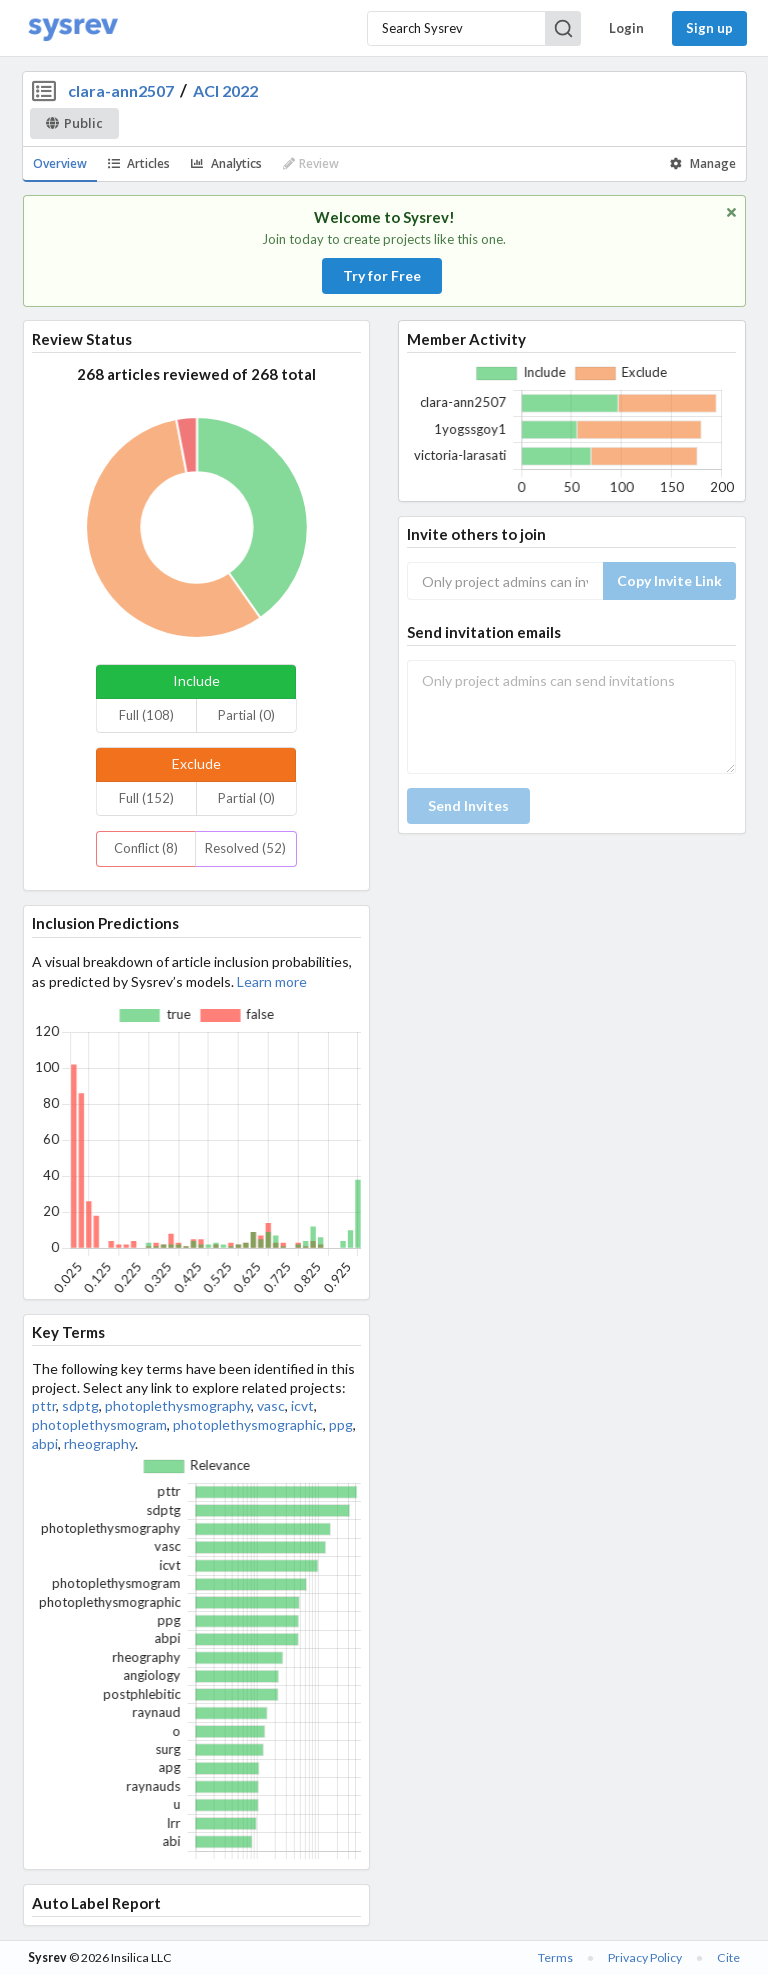 This screenshot has height=1975, width=768. Describe the element at coordinates (44, 1405) in the screenshot. I see `pttr` at that location.